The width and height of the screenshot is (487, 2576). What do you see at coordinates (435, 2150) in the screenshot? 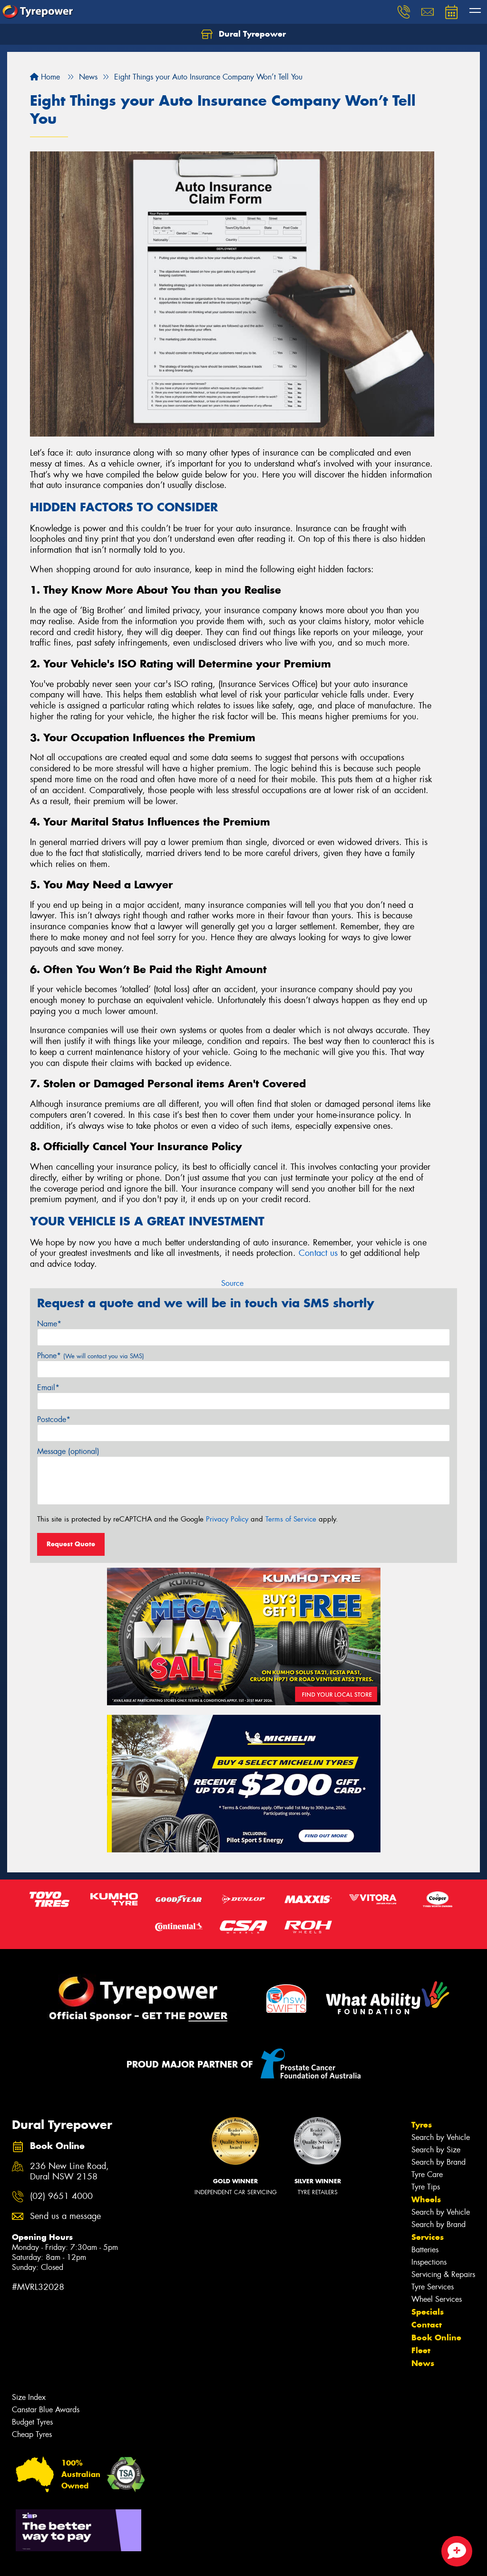
I see `Search by Size` at bounding box center [435, 2150].